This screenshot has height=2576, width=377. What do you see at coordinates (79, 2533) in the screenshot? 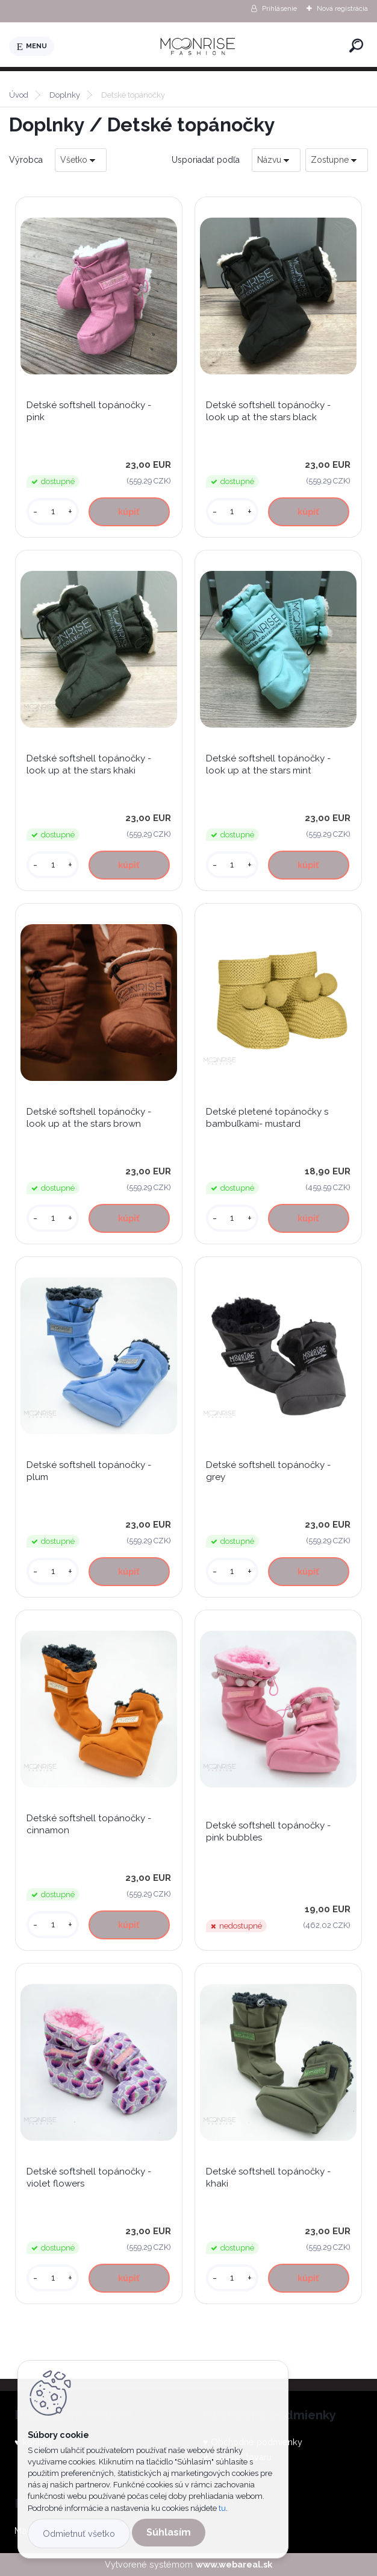
I see `Odmietnuť všetko` at bounding box center [79, 2533].